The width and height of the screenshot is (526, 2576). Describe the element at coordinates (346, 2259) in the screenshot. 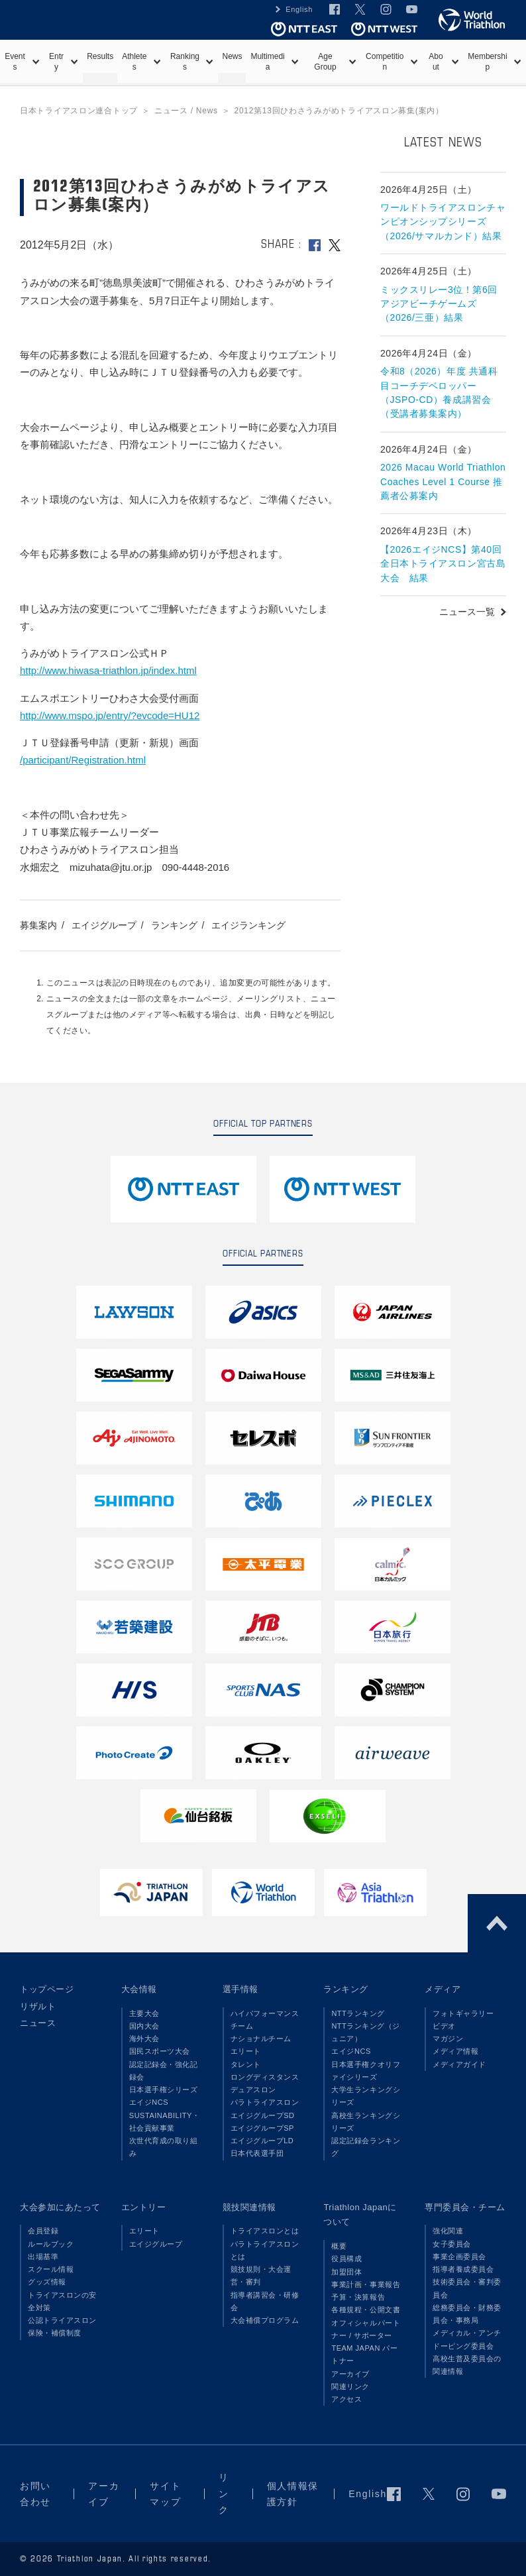

I see `役員構成` at that location.